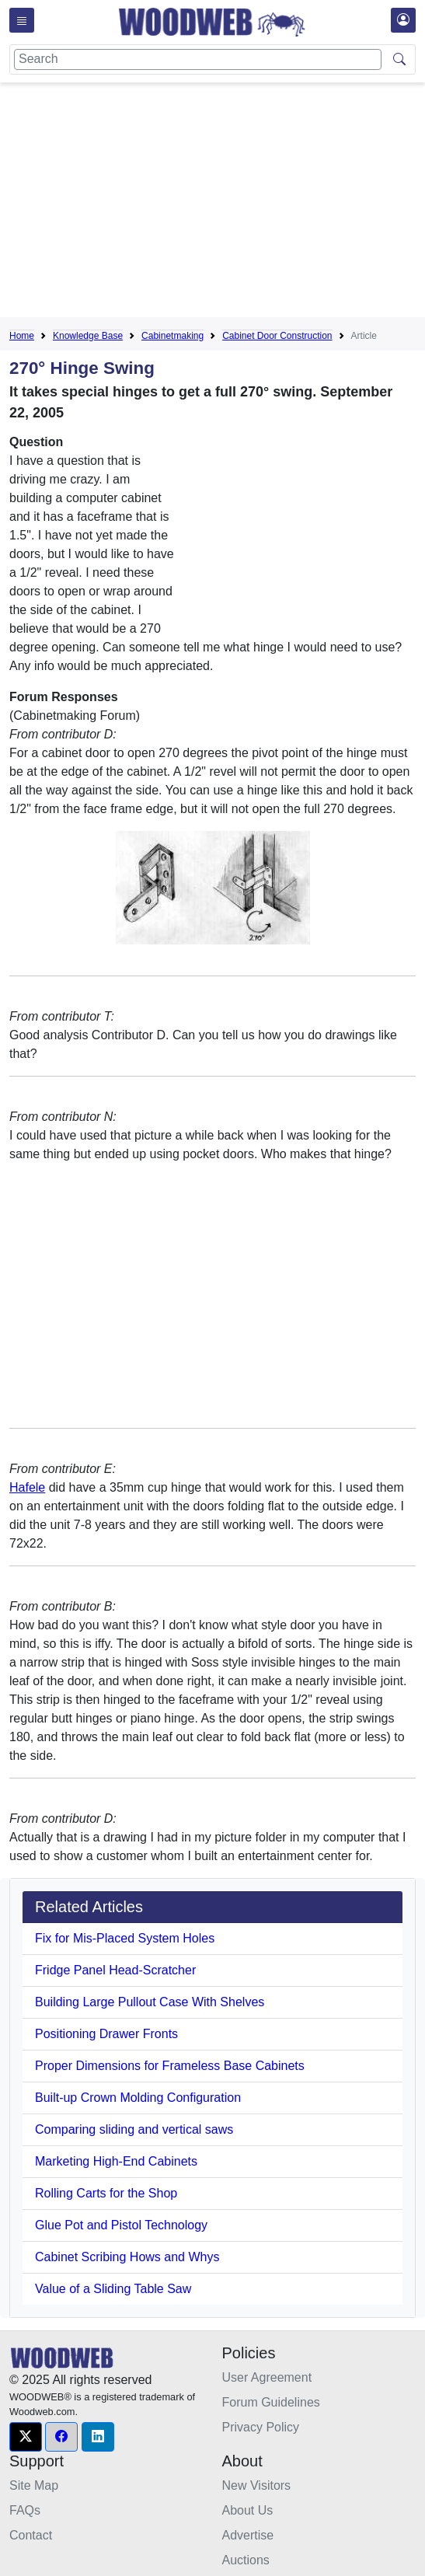  Describe the element at coordinates (106, 2193) in the screenshot. I see `Rolling Carts for the Shop` at that location.